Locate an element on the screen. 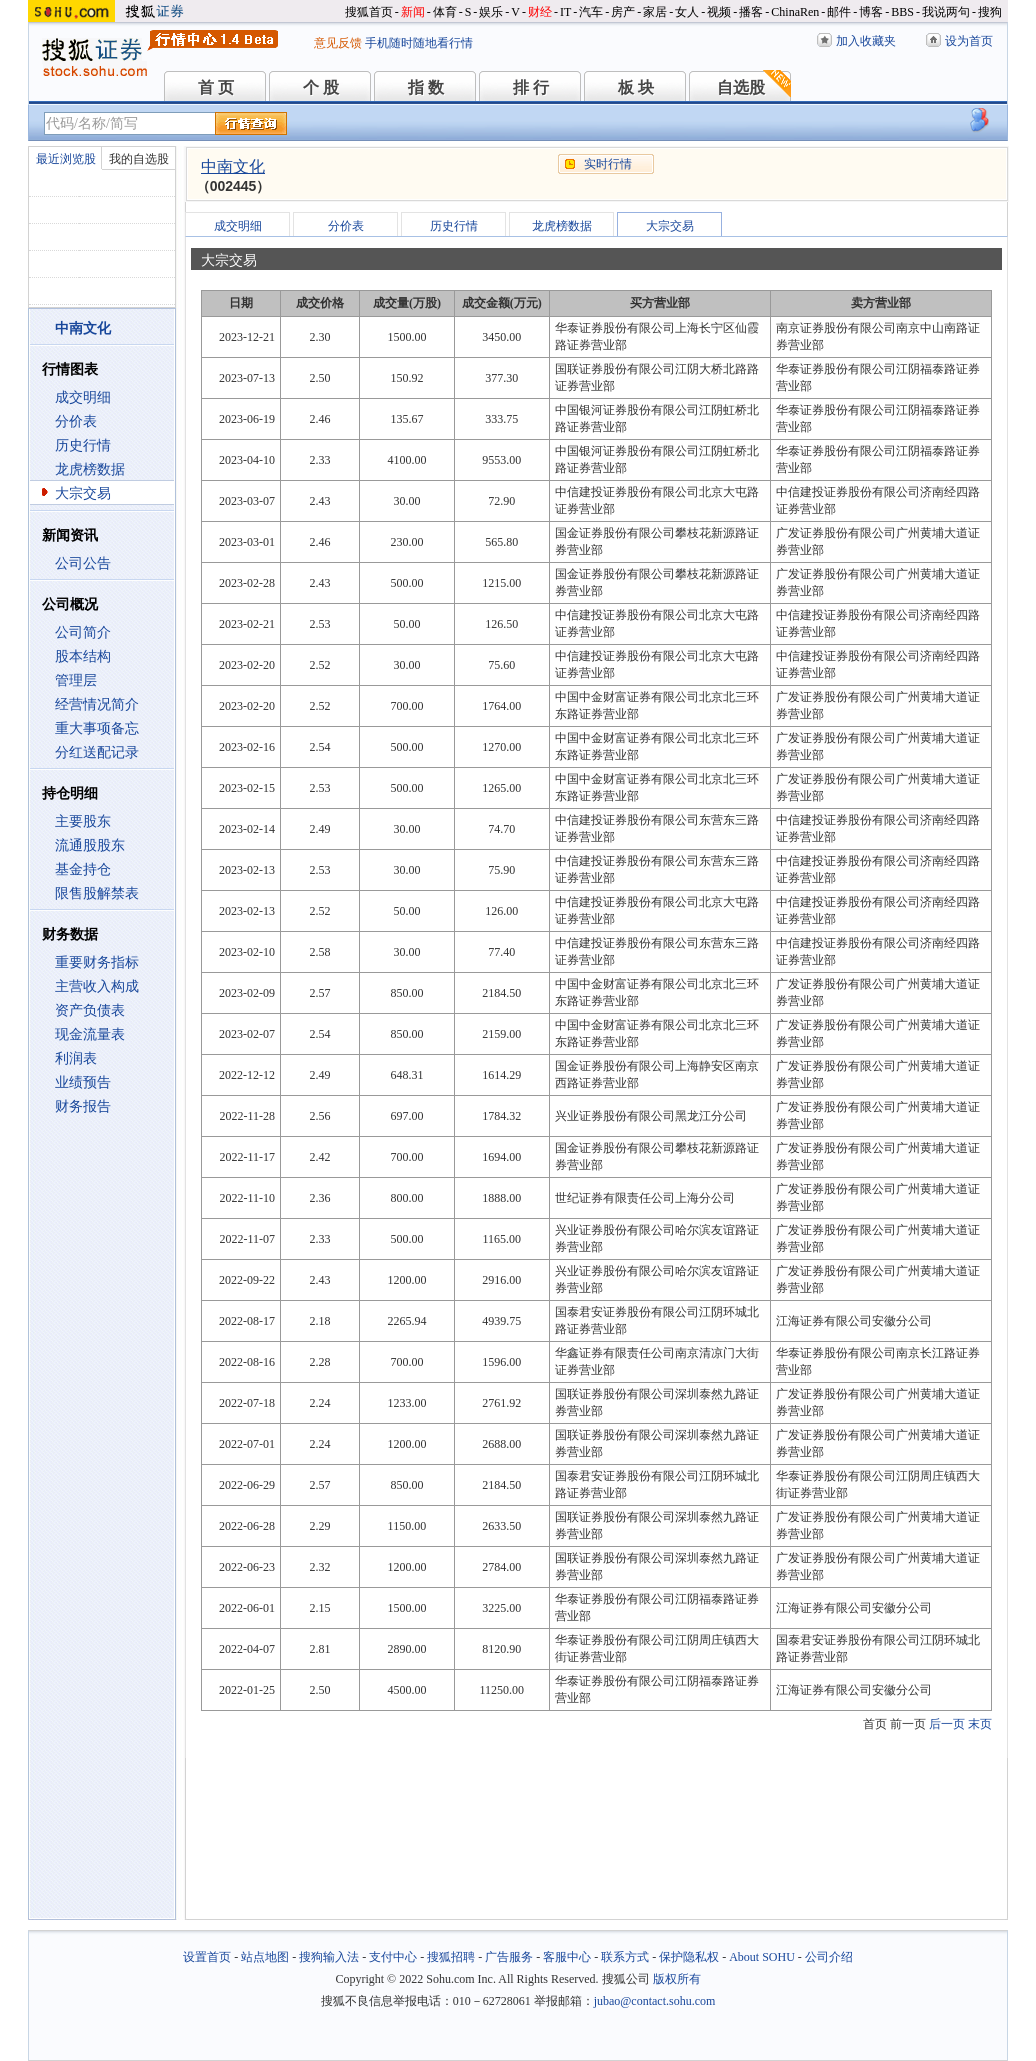  后一页 is located at coordinates (947, 1724).